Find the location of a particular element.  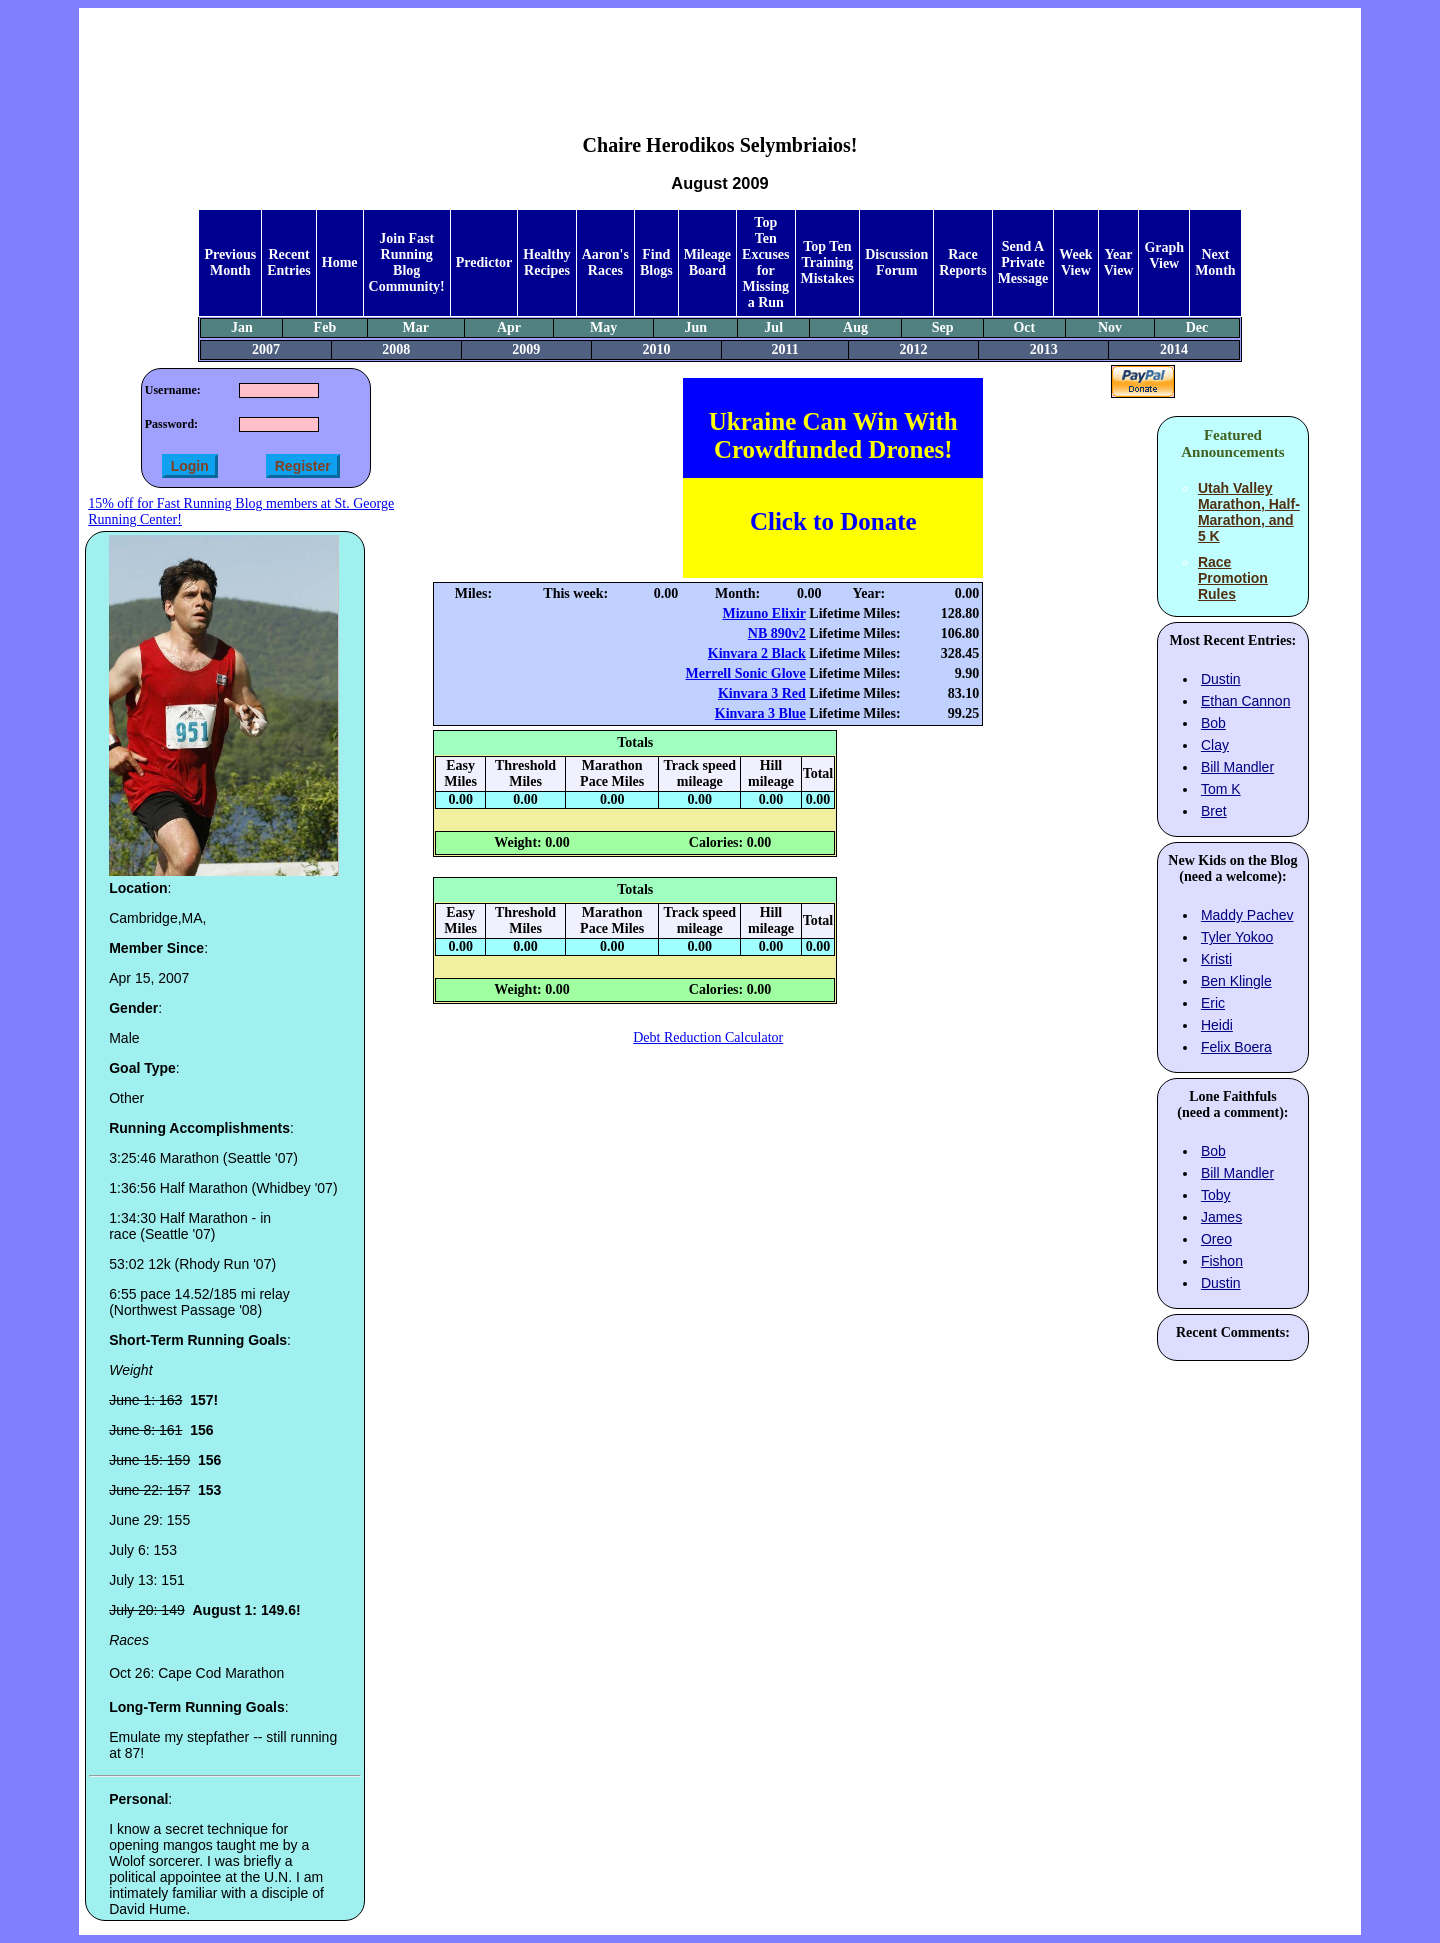

Clay is located at coordinates (1215, 745).